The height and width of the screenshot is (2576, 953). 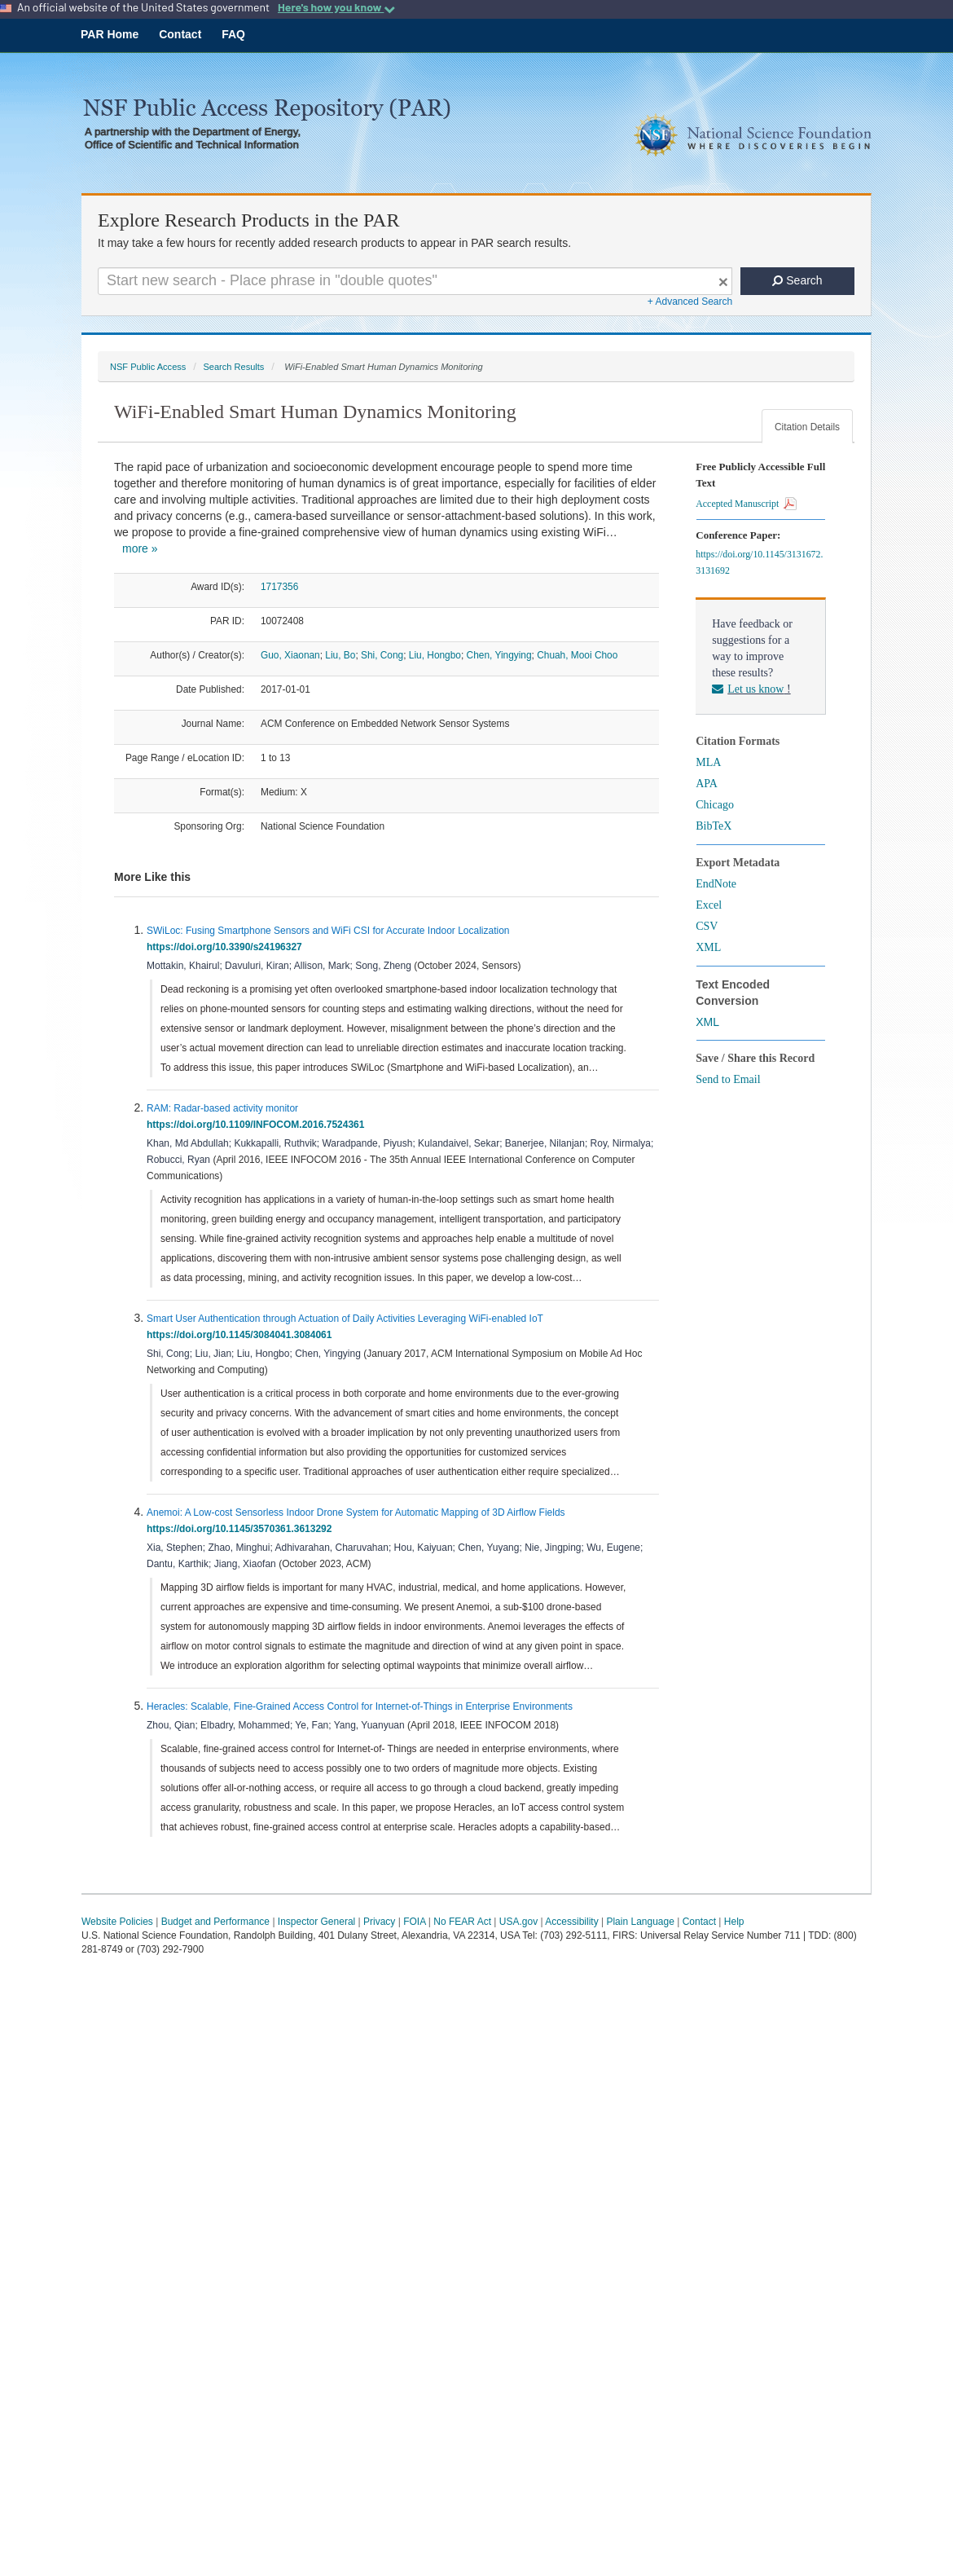 I want to click on XML, so click(x=708, y=947).